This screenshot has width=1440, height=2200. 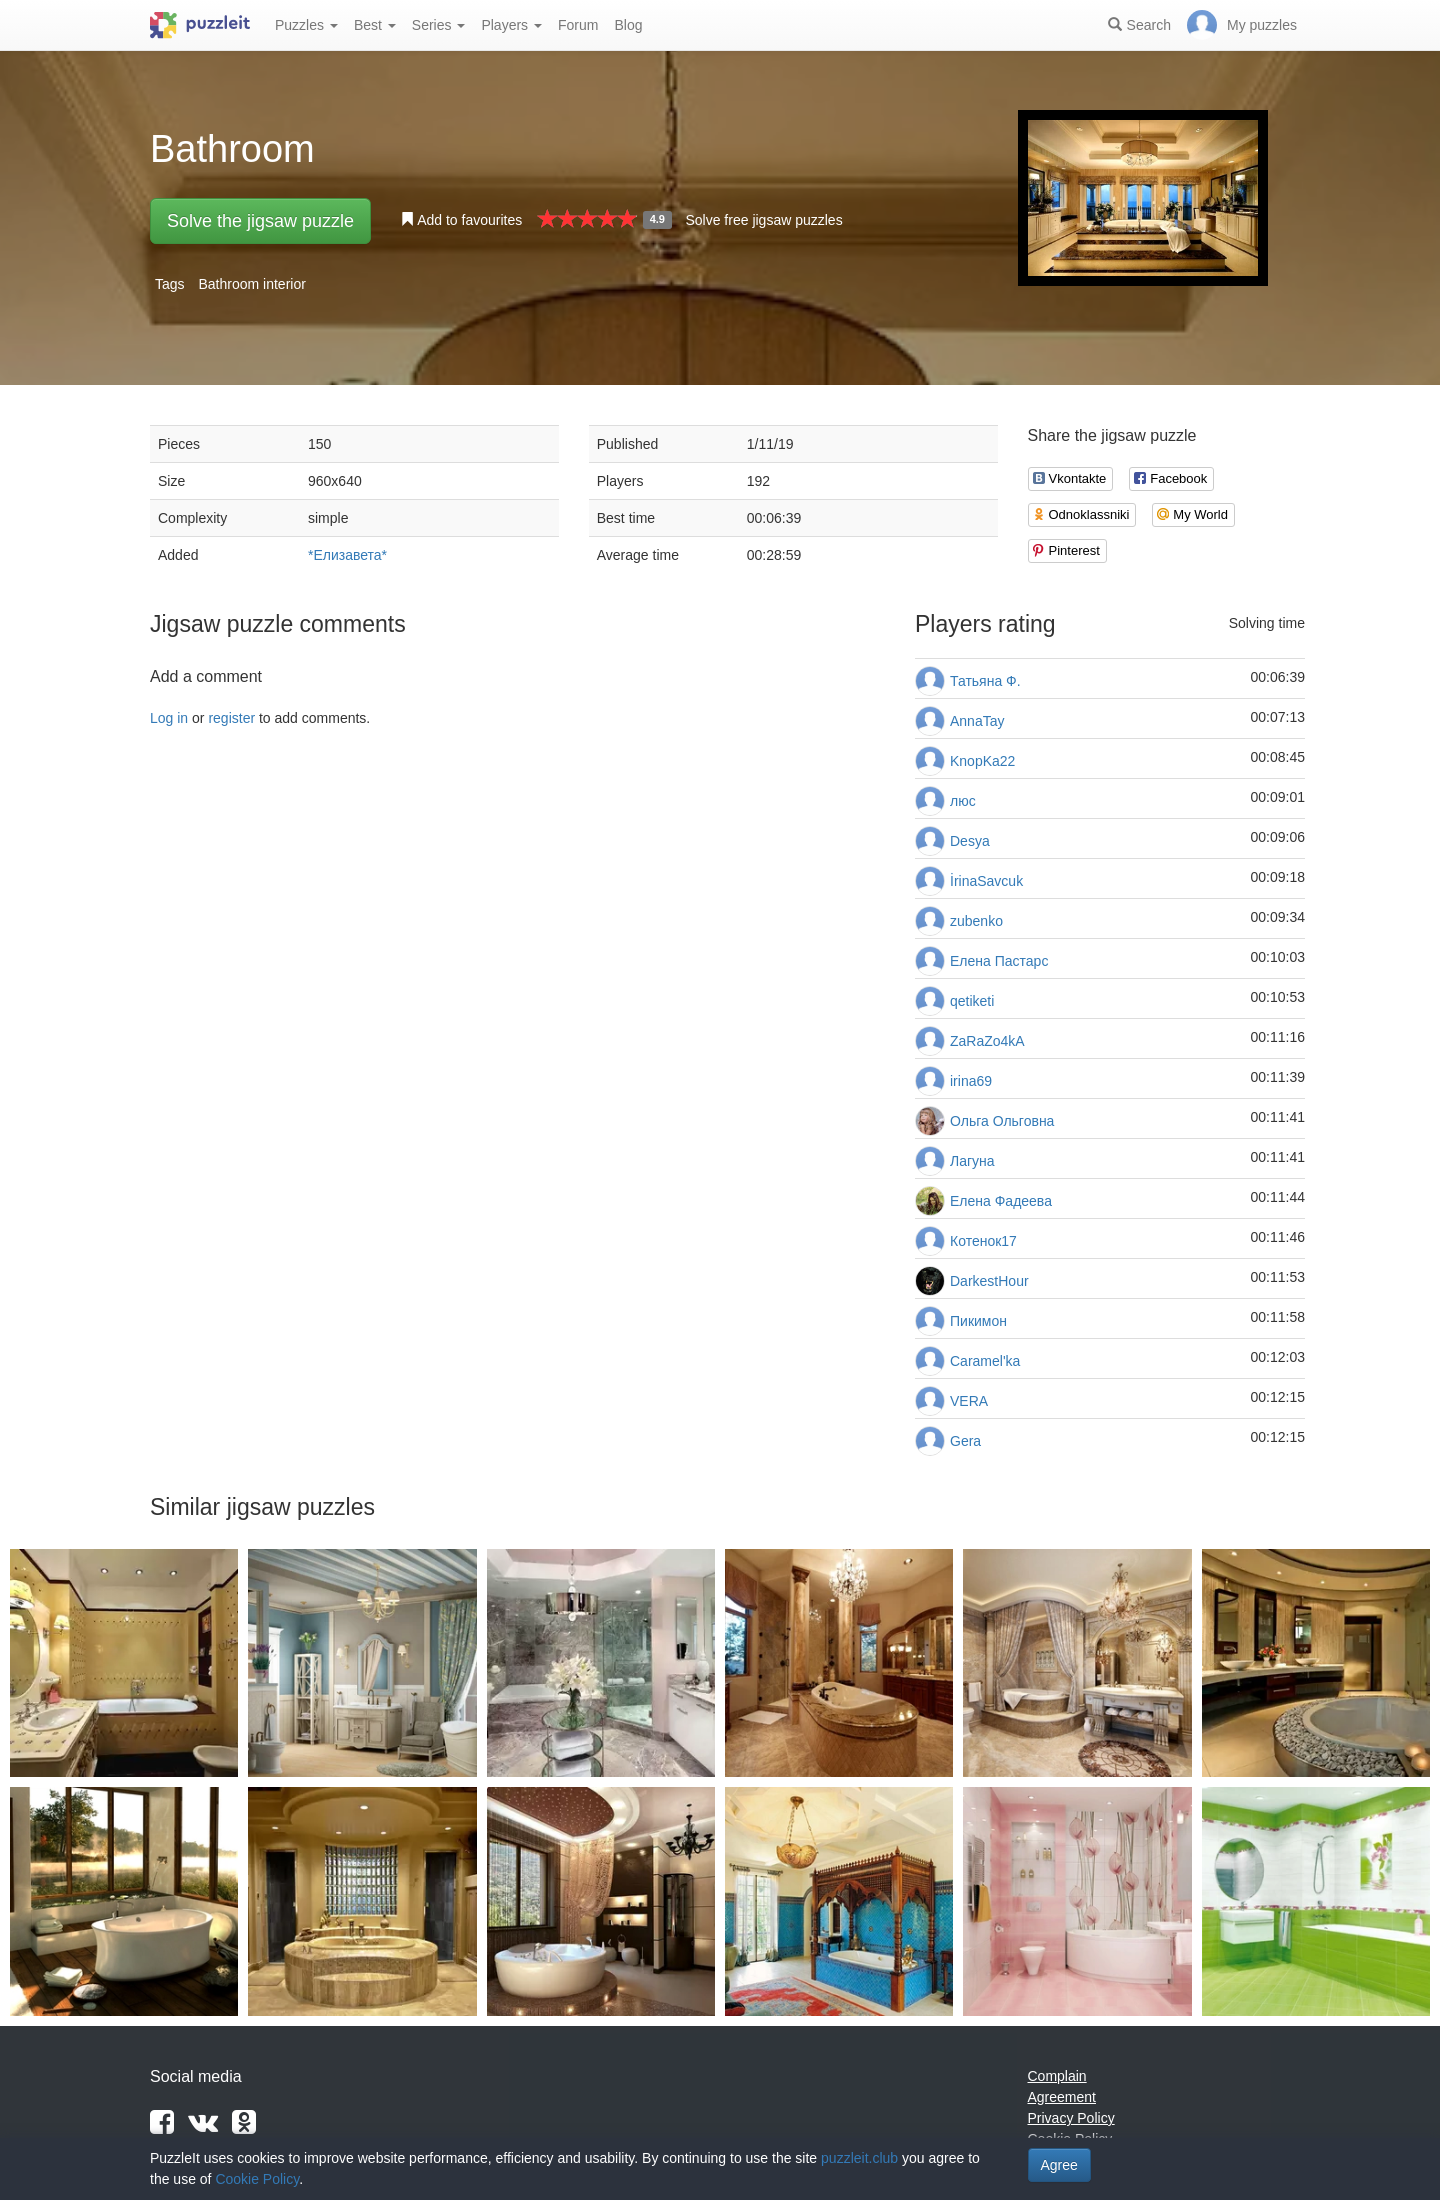 What do you see at coordinates (306, 25) in the screenshot?
I see `Puzzles` at bounding box center [306, 25].